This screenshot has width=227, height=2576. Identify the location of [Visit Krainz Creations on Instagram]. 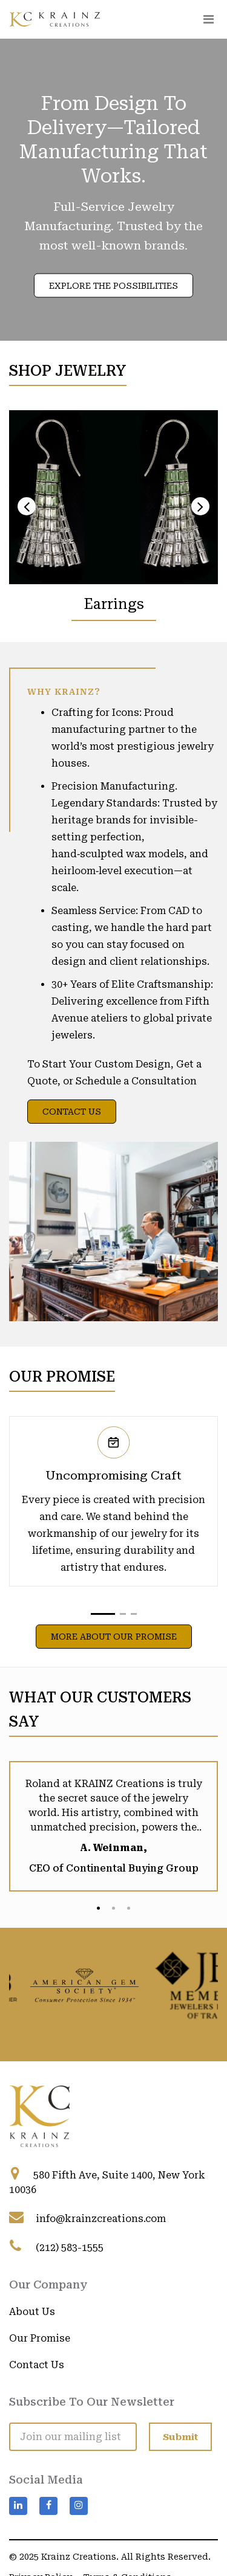
(79, 2506).